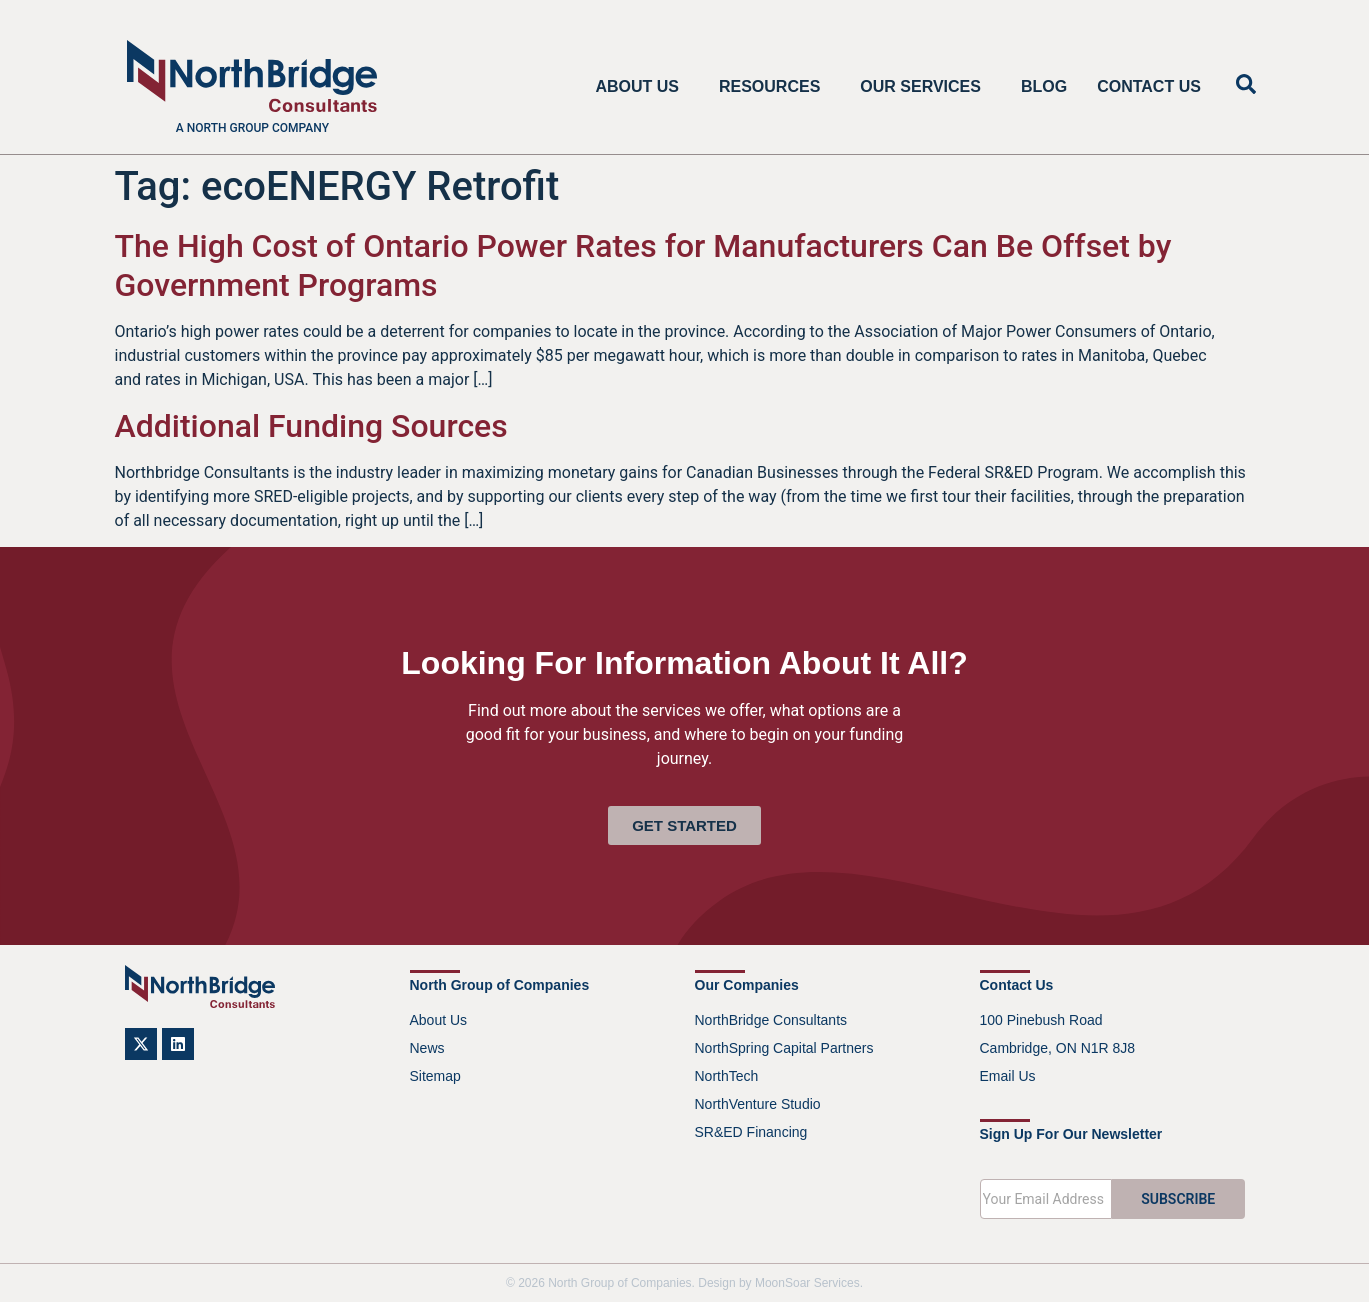  Describe the element at coordinates (774, 87) in the screenshot. I see `Resources` at that location.